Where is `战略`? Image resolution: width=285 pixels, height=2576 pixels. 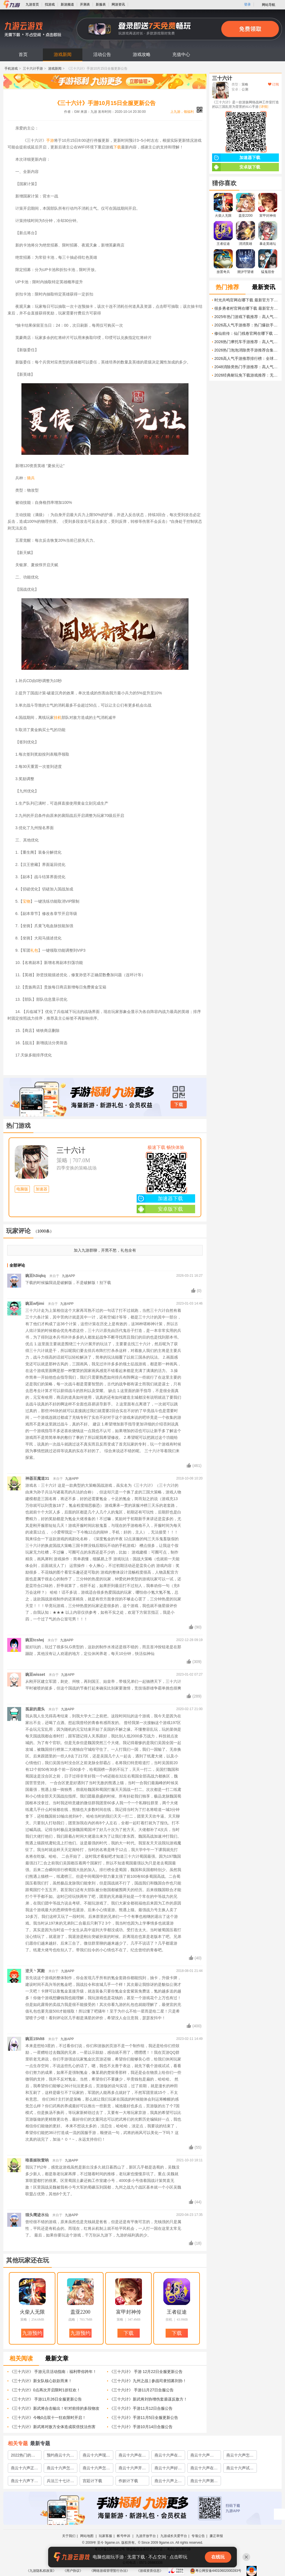 战略 is located at coordinates (71, 2319).